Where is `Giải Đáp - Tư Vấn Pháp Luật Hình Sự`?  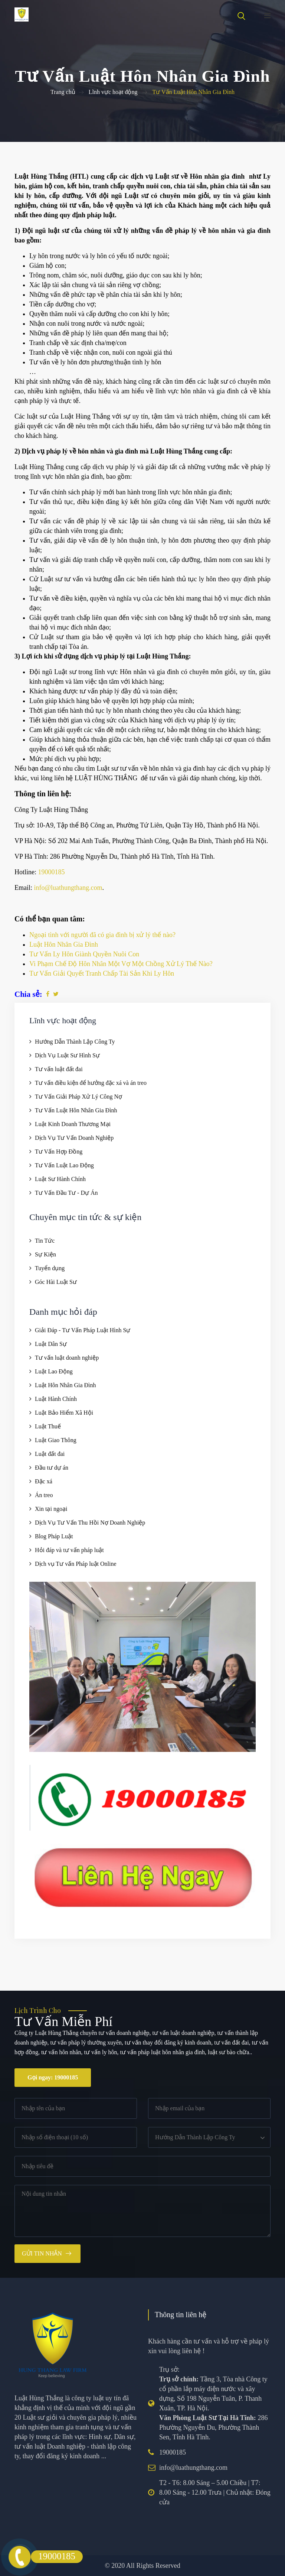
Giải Đáp - Tư Vấn Pháp Luật Hình Sự is located at coordinates (82, 1330).